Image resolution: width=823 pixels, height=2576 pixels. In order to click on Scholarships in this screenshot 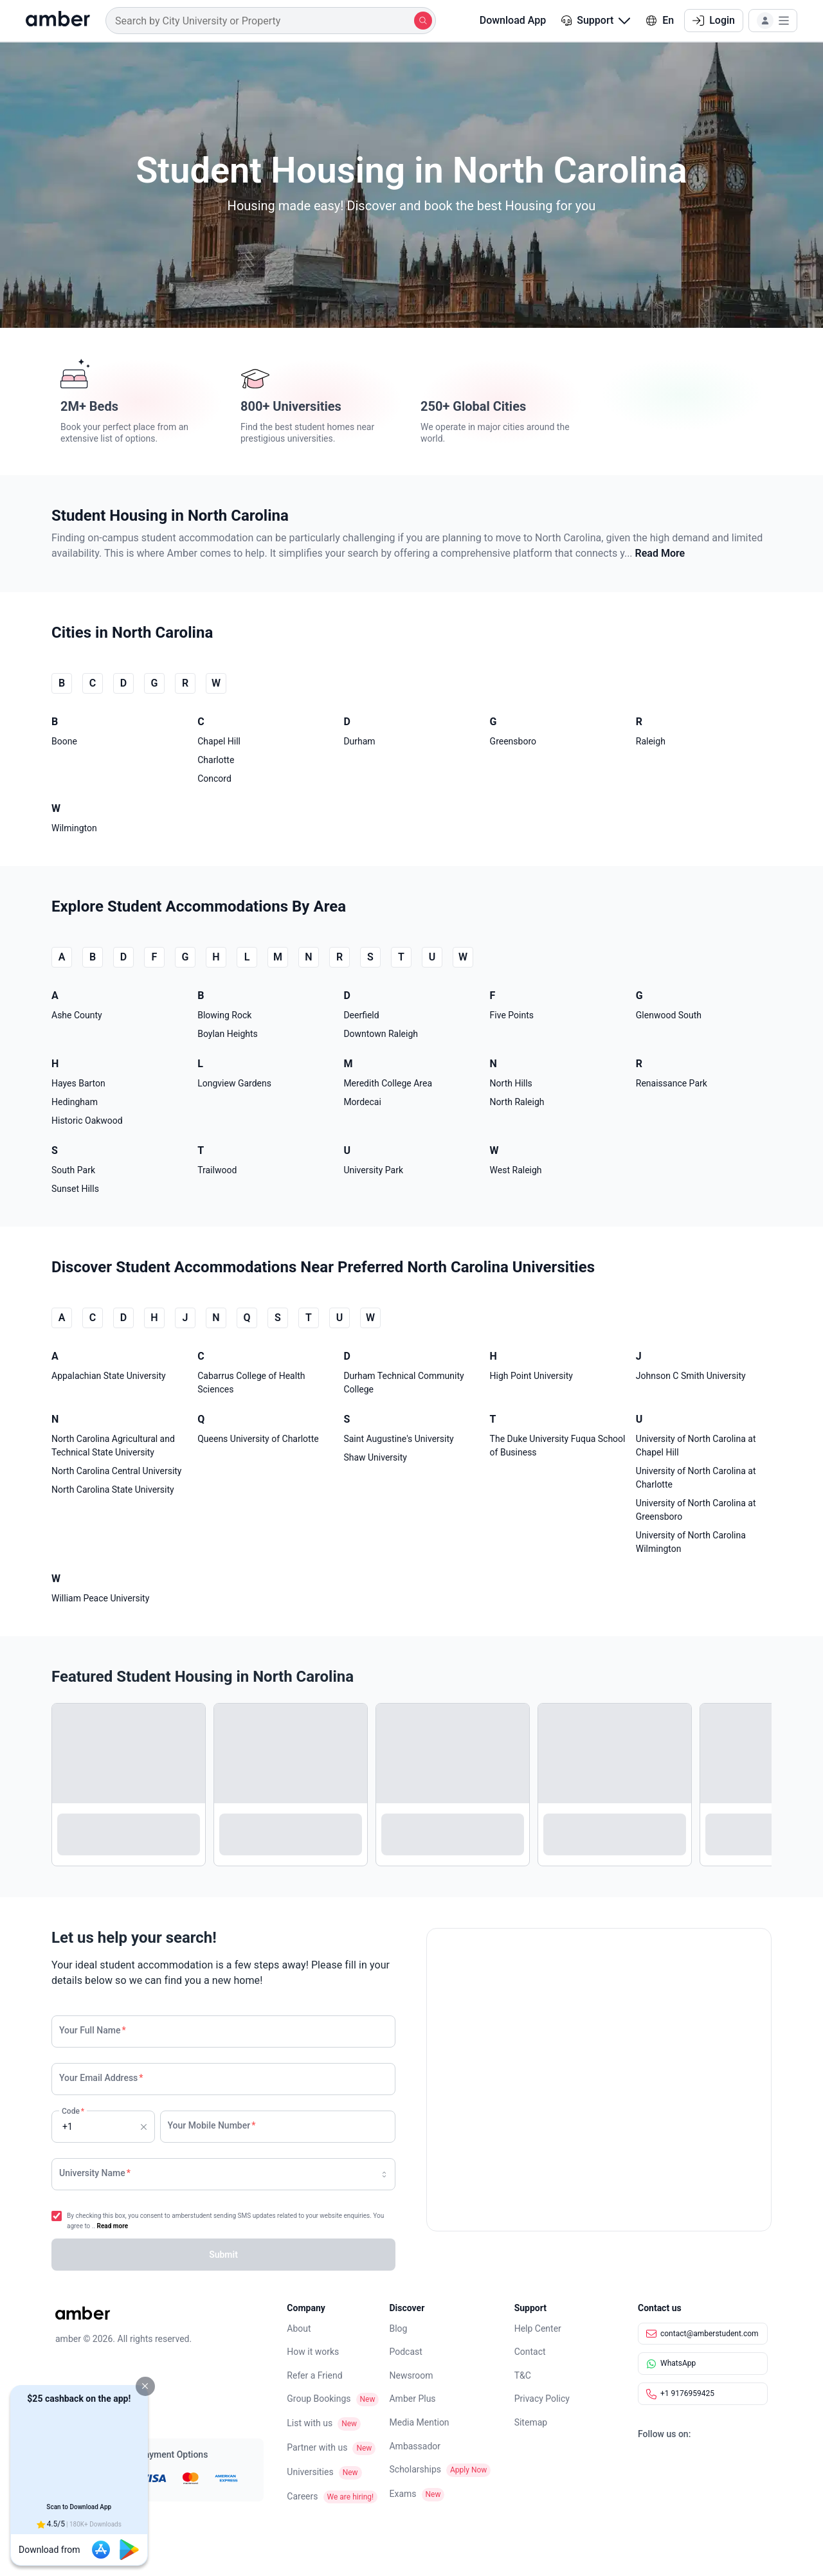, I will do `click(415, 2469)`.